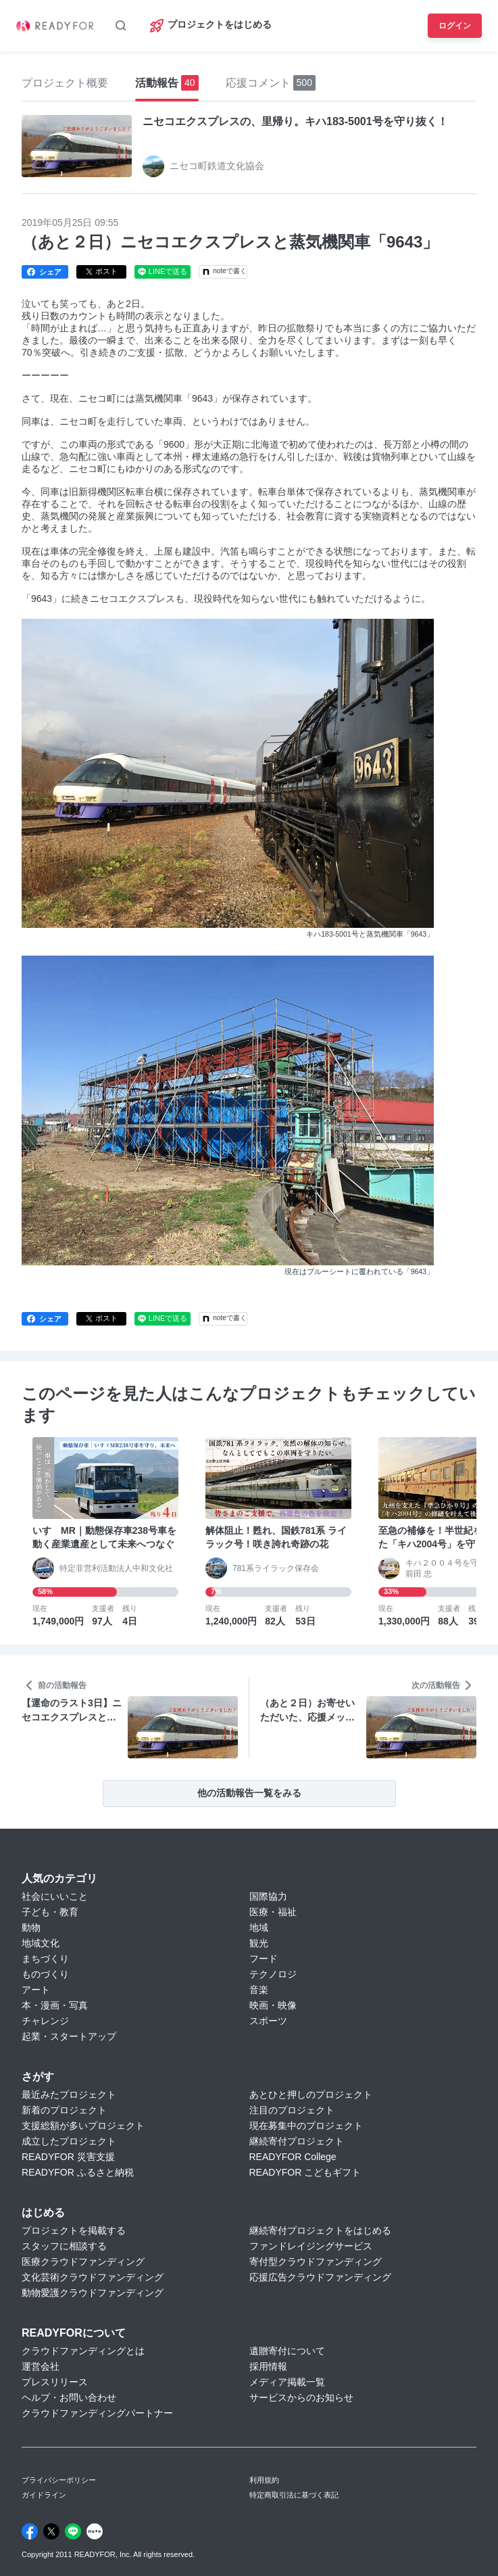 Image resolution: width=498 pixels, height=2576 pixels. Describe the element at coordinates (273, 1911) in the screenshot. I see `医療・福祉` at that location.